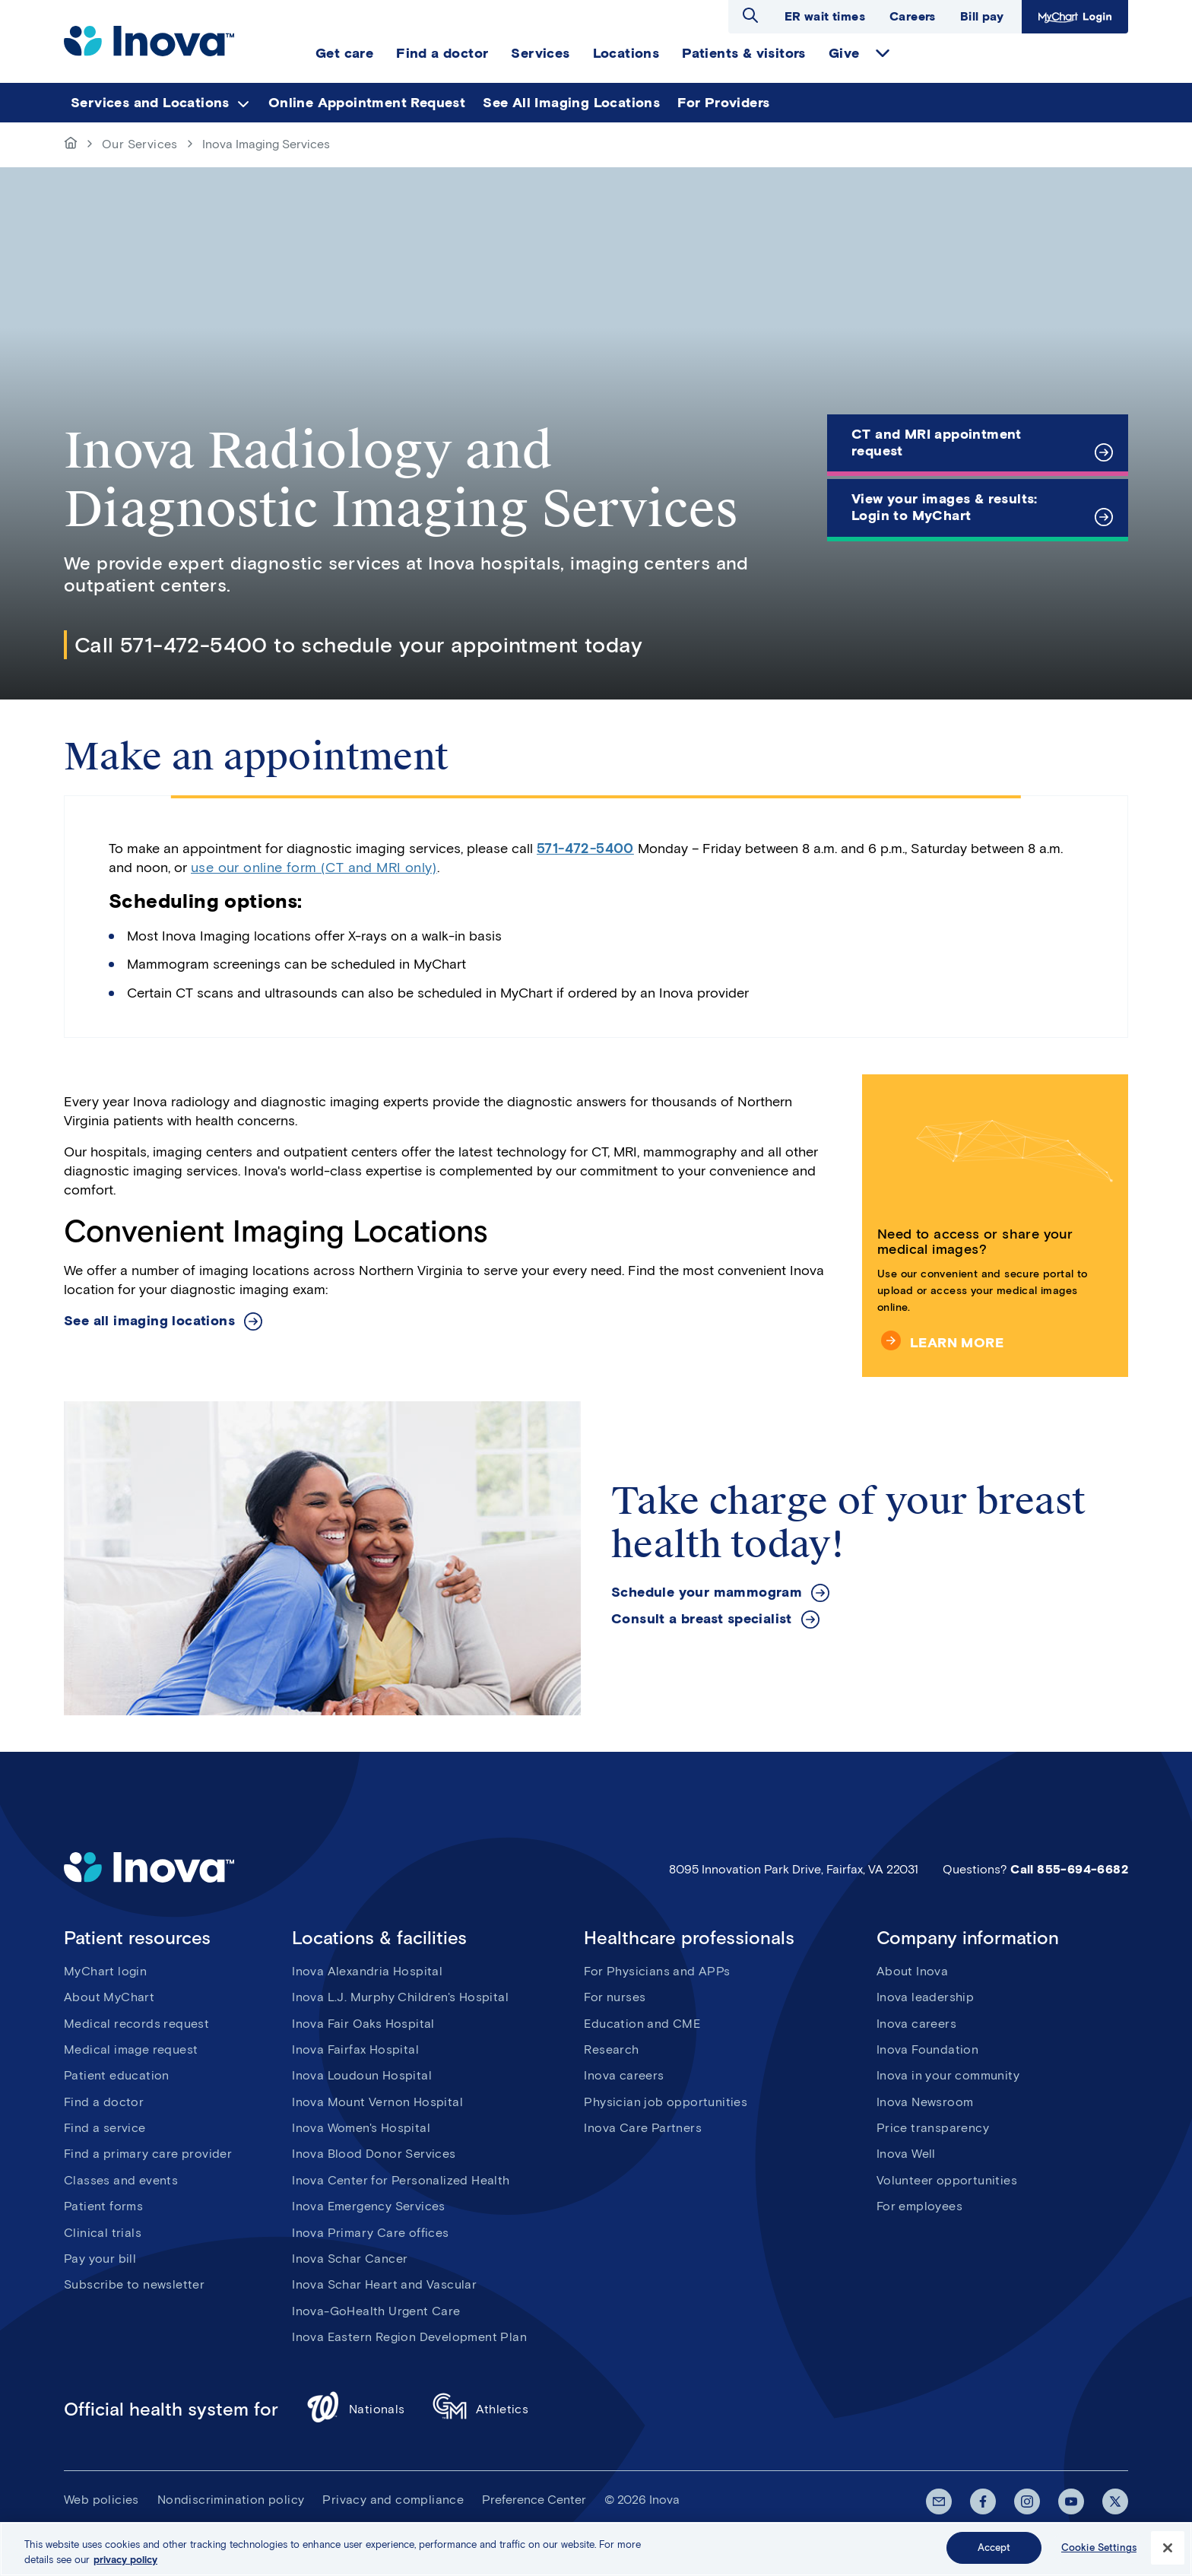  I want to click on About Inova, so click(912, 1971).